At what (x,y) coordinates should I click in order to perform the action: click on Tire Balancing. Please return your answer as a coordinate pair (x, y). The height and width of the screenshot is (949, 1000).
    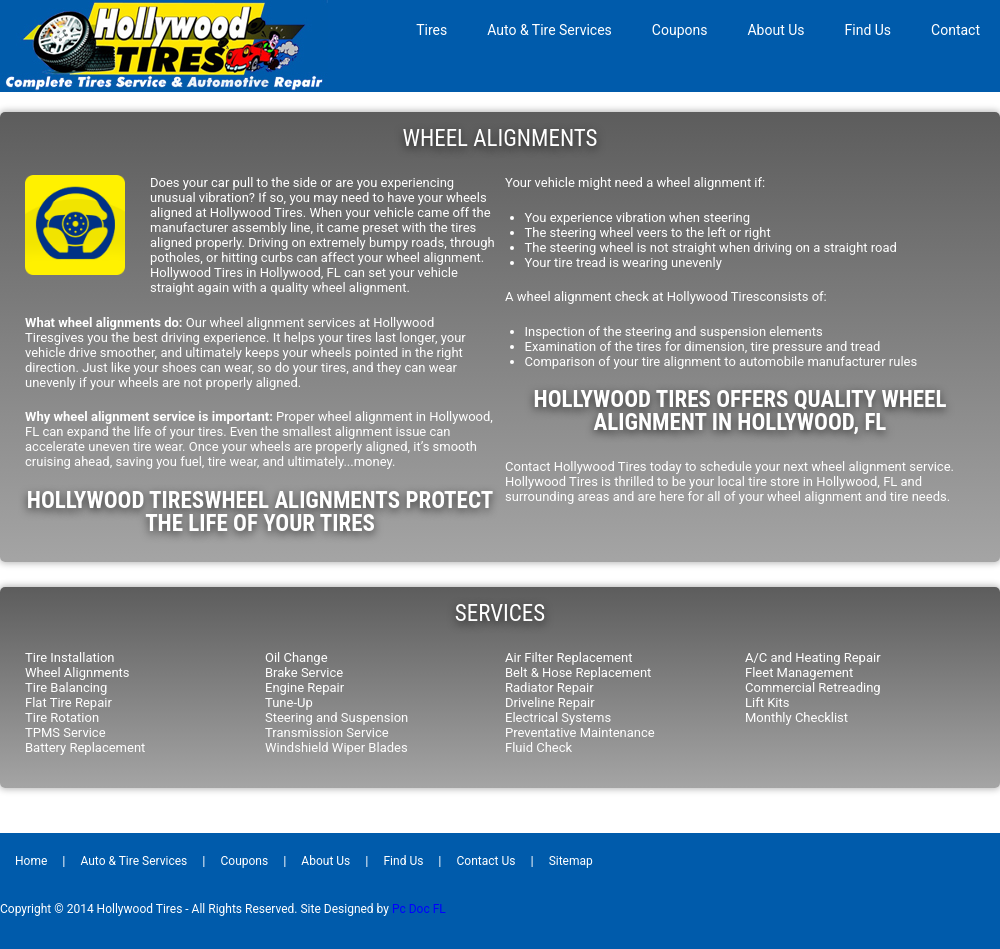
    Looking at the image, I should click on (66, 687).